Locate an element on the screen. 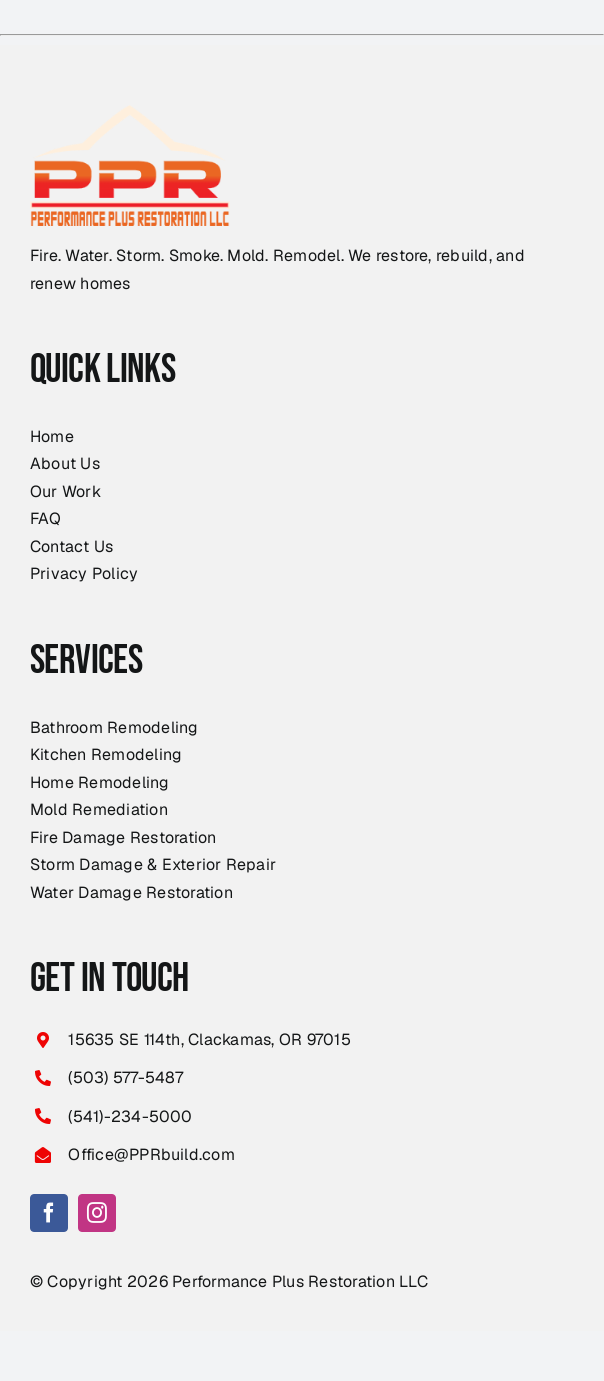  Fire Damage Restoration is located at coordinates (123, 837).